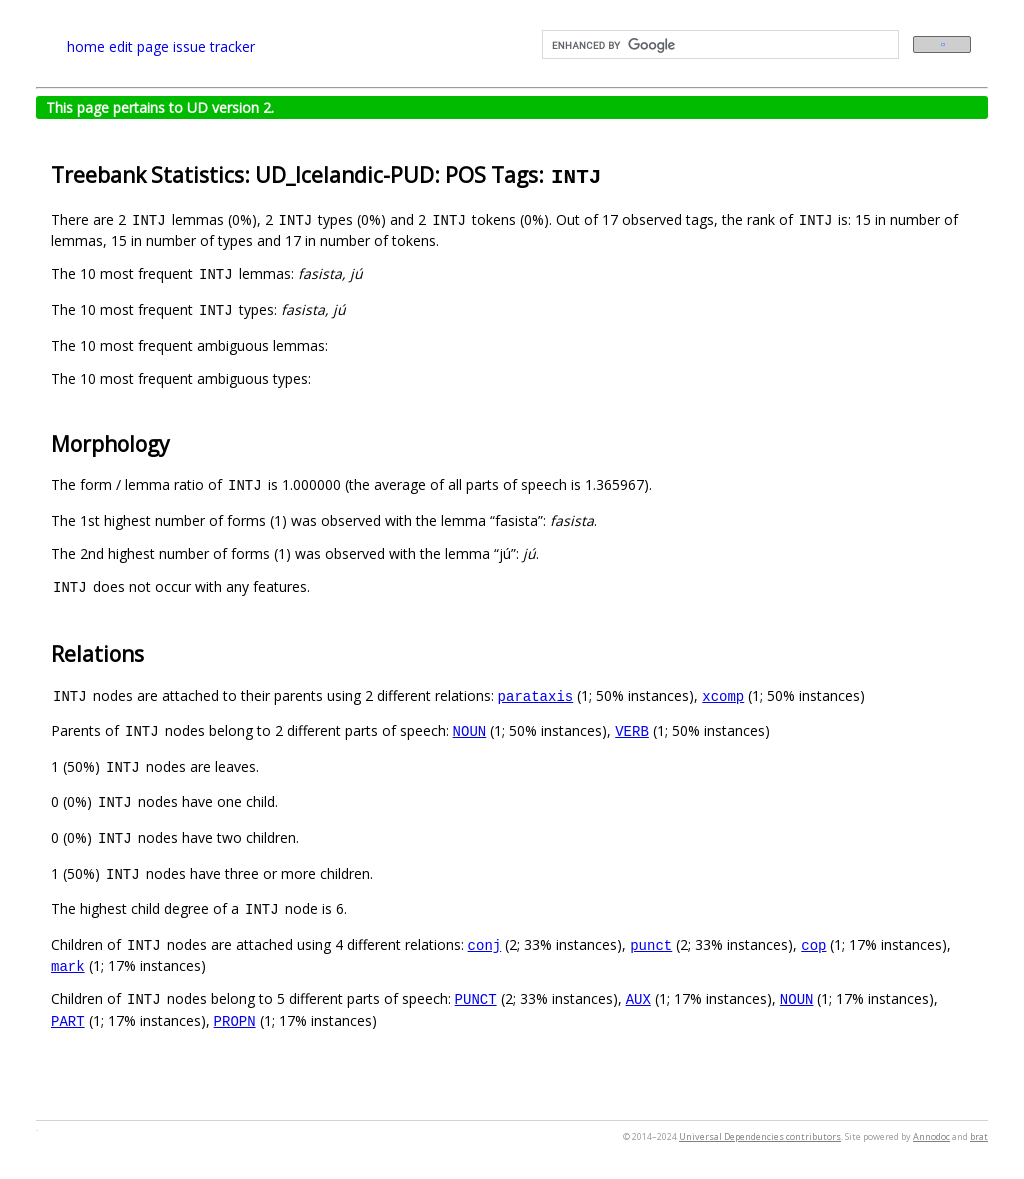  Describe the element at coordinates (760, 1136) in the screenshot. I see `Universal Dependencies contributors` at that location.